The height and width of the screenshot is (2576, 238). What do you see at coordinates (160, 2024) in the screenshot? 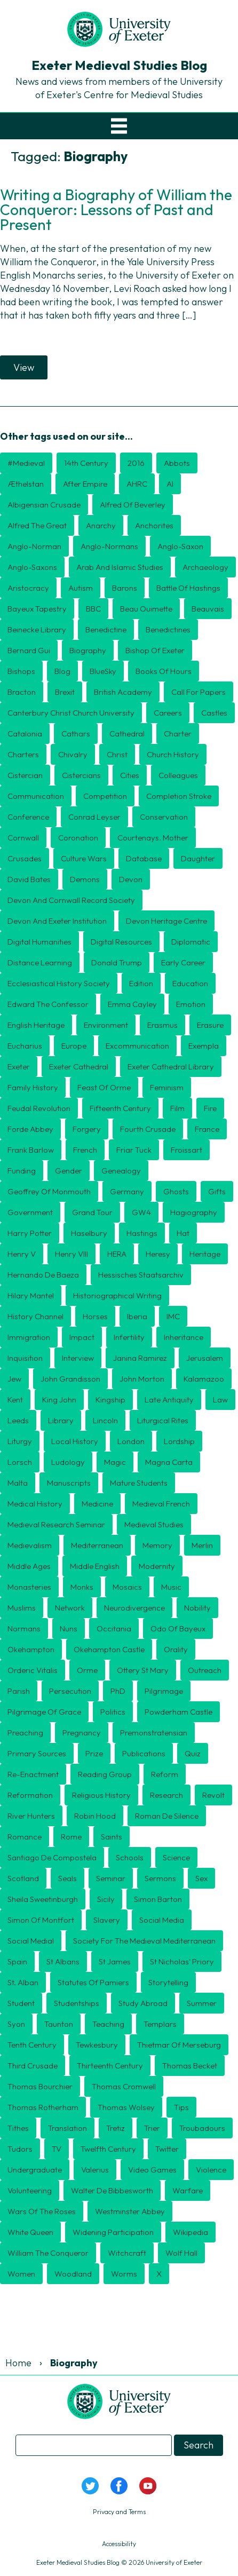
I see `Templars` at bounding box center [160, 2024].